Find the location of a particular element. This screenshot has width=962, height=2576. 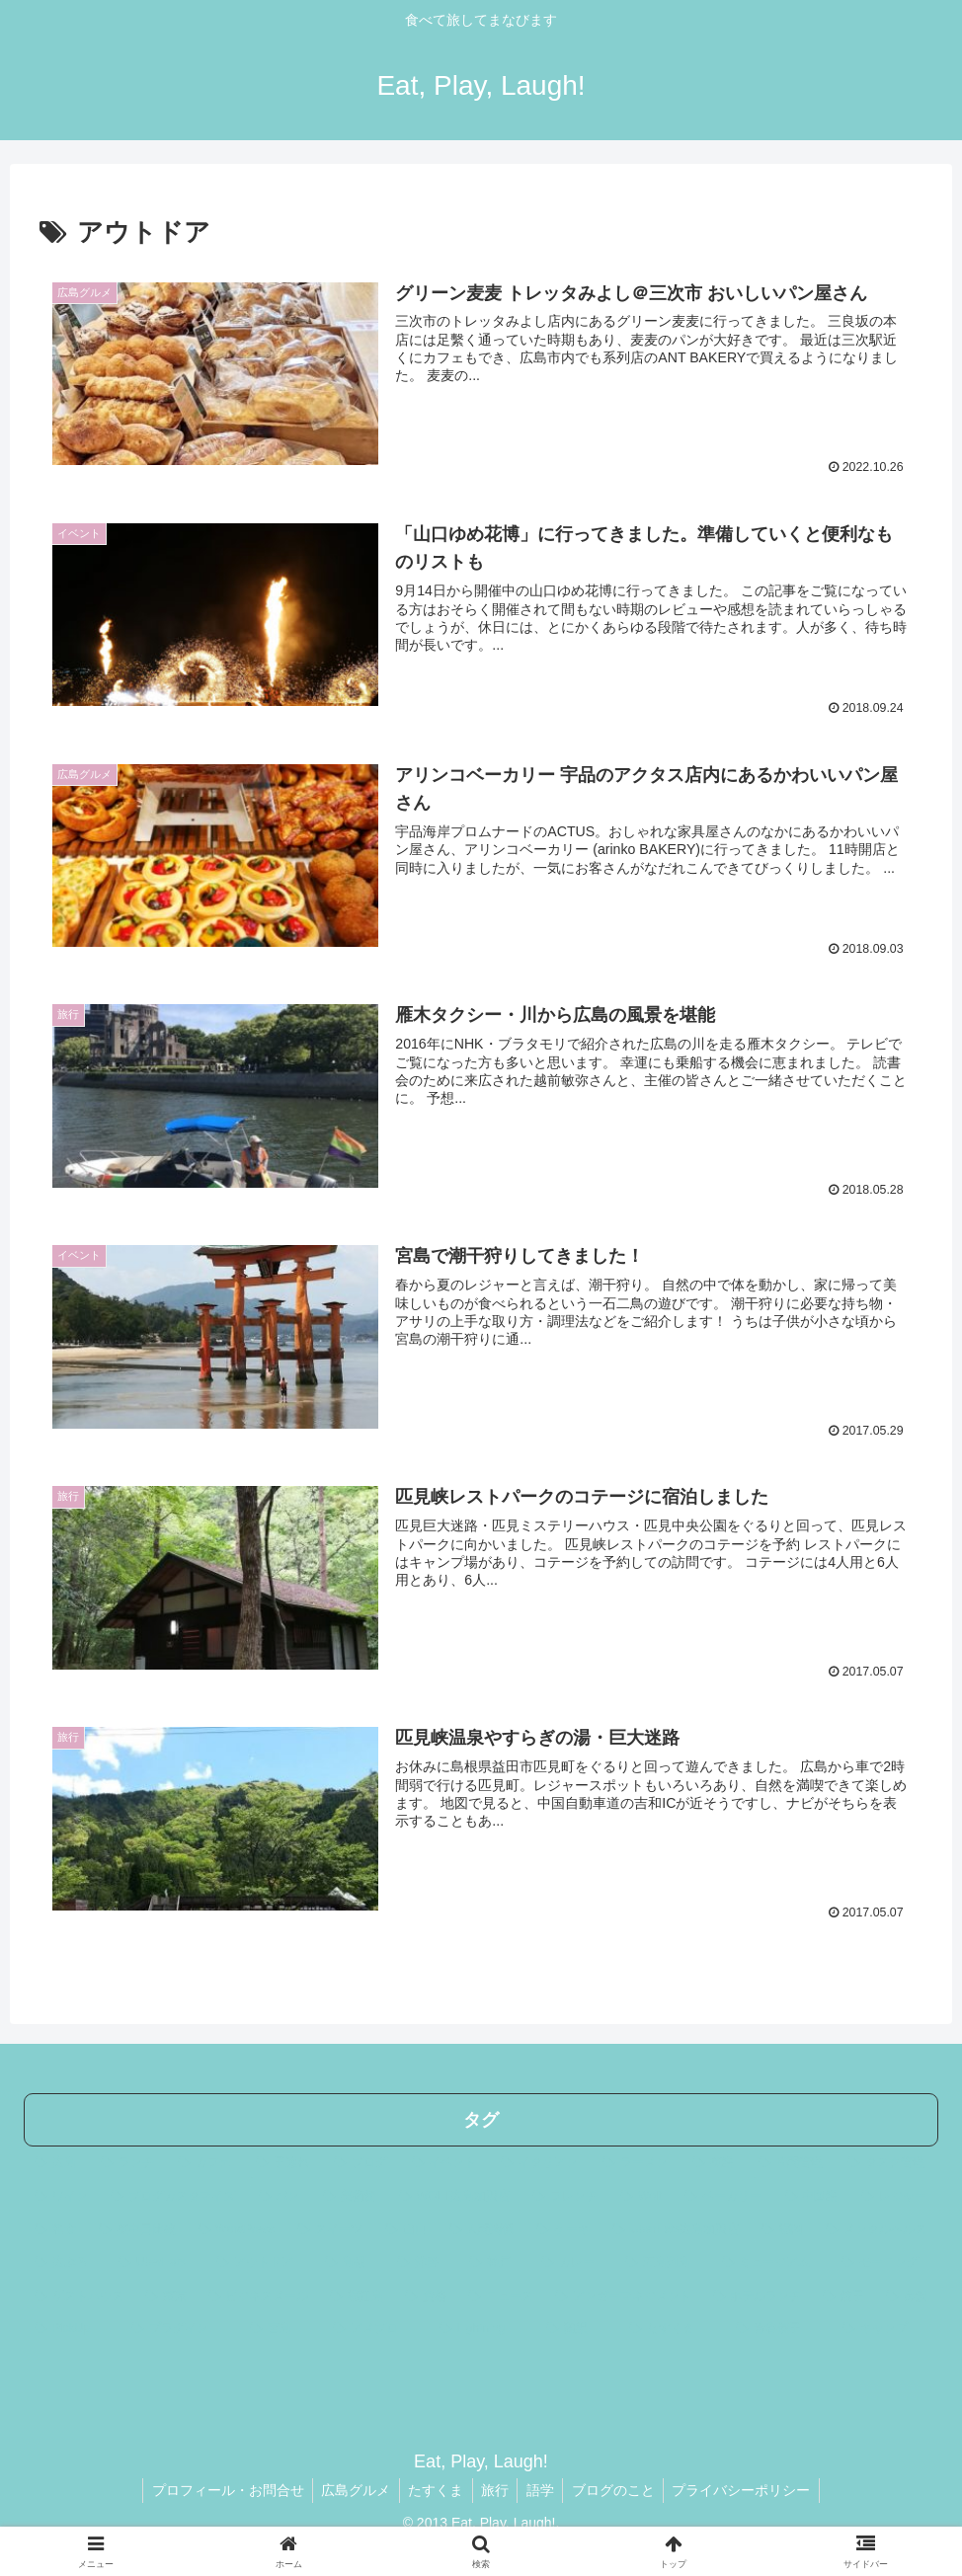

[ランチ (204個の項目)] is located at coordinates (129, 2160).